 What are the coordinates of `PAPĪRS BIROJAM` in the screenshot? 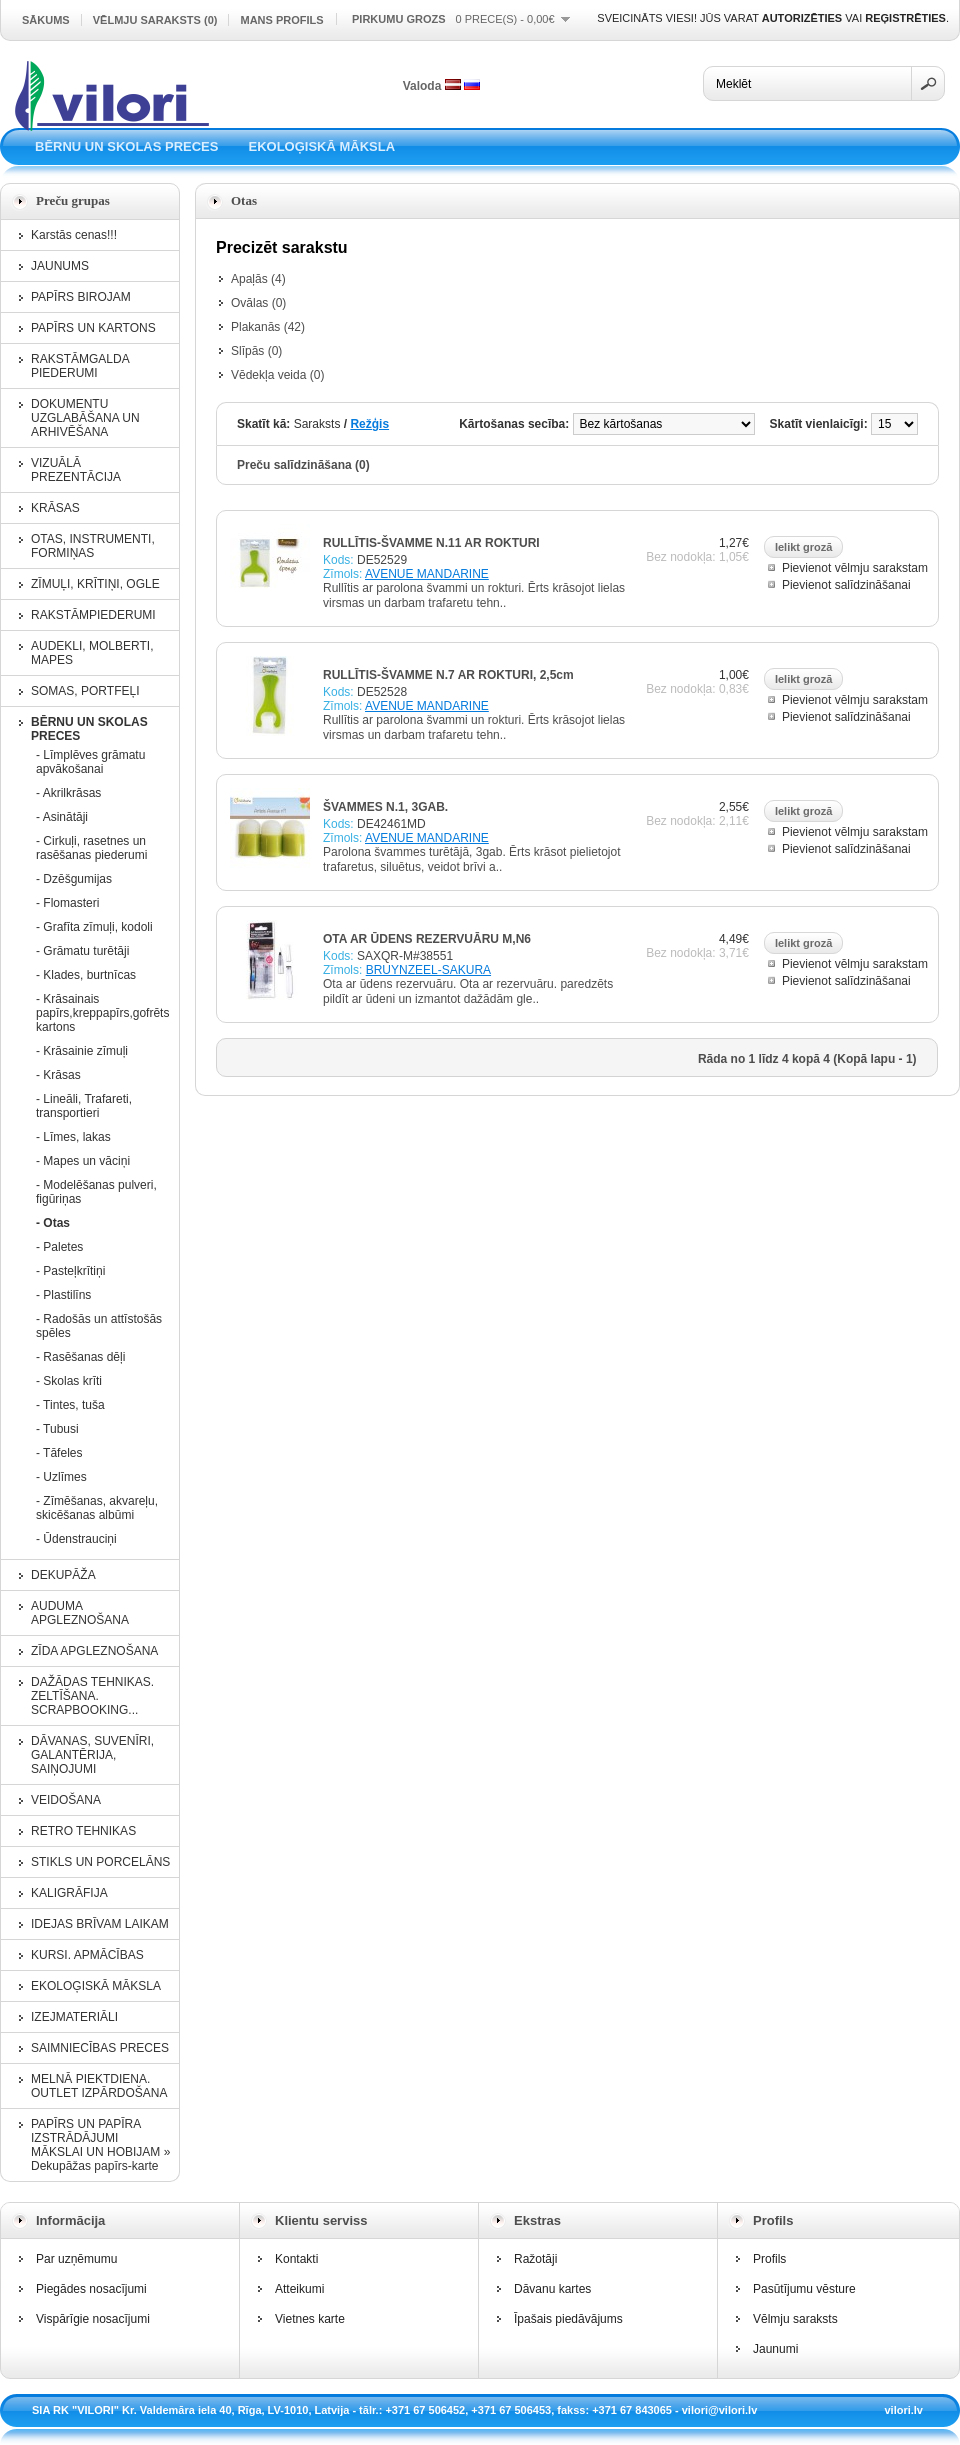 It's located at (81, 297).